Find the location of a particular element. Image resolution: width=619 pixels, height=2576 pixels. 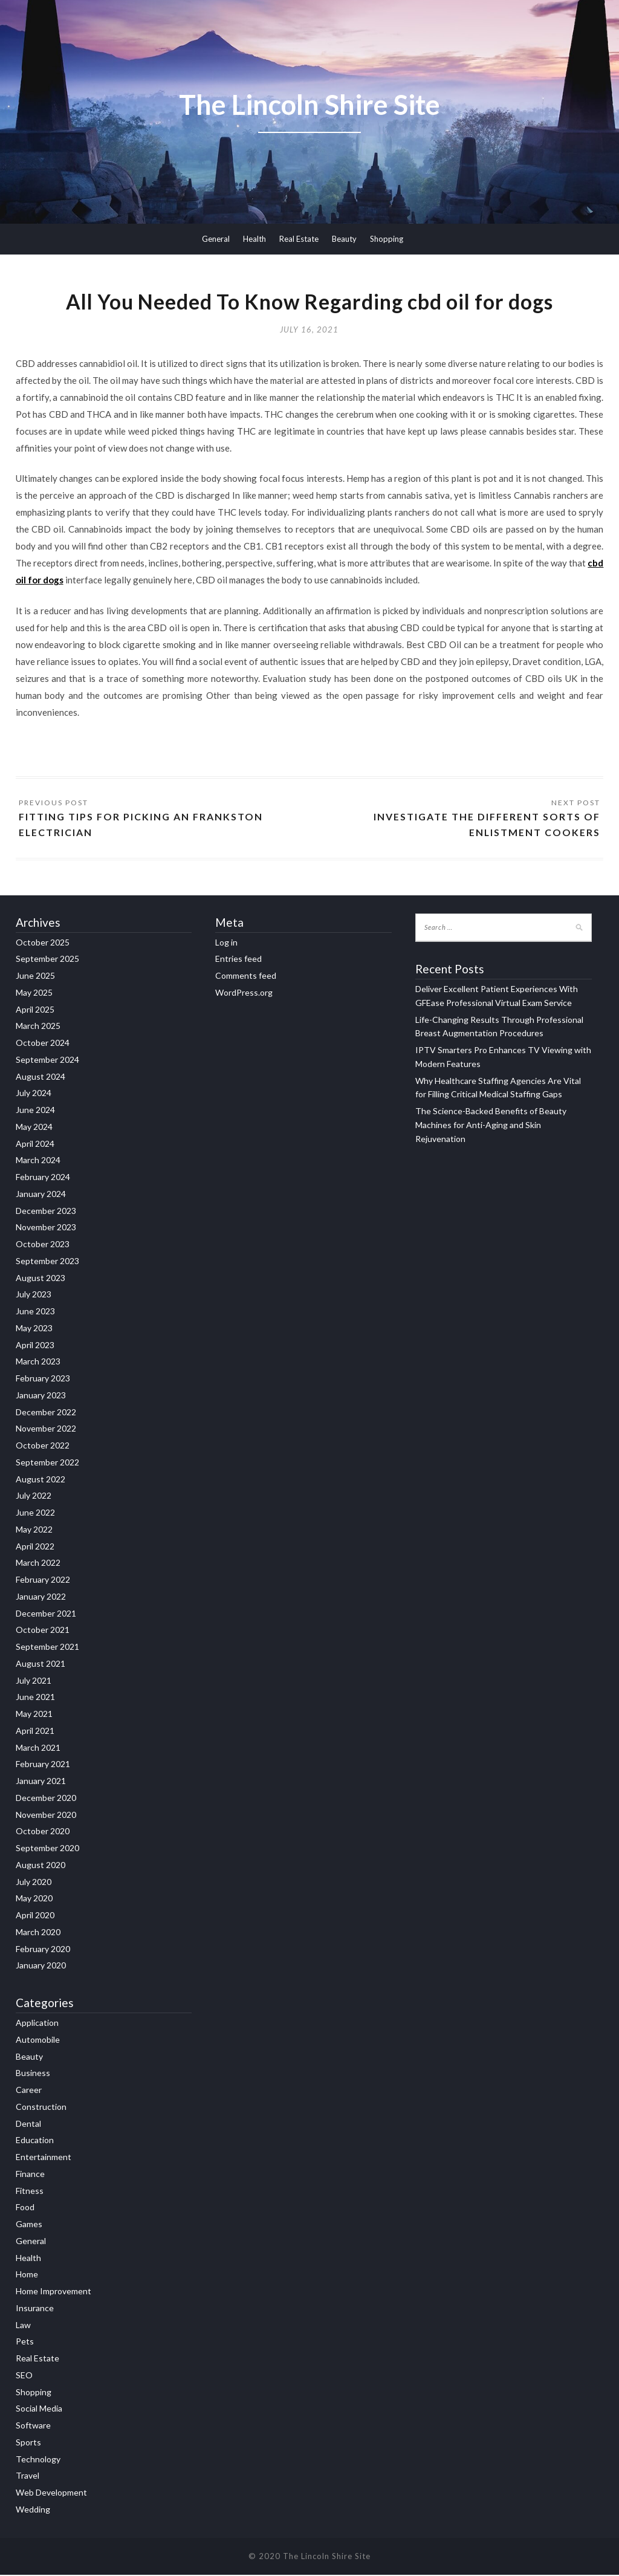

SEO is located at coordinates (24, 2376).